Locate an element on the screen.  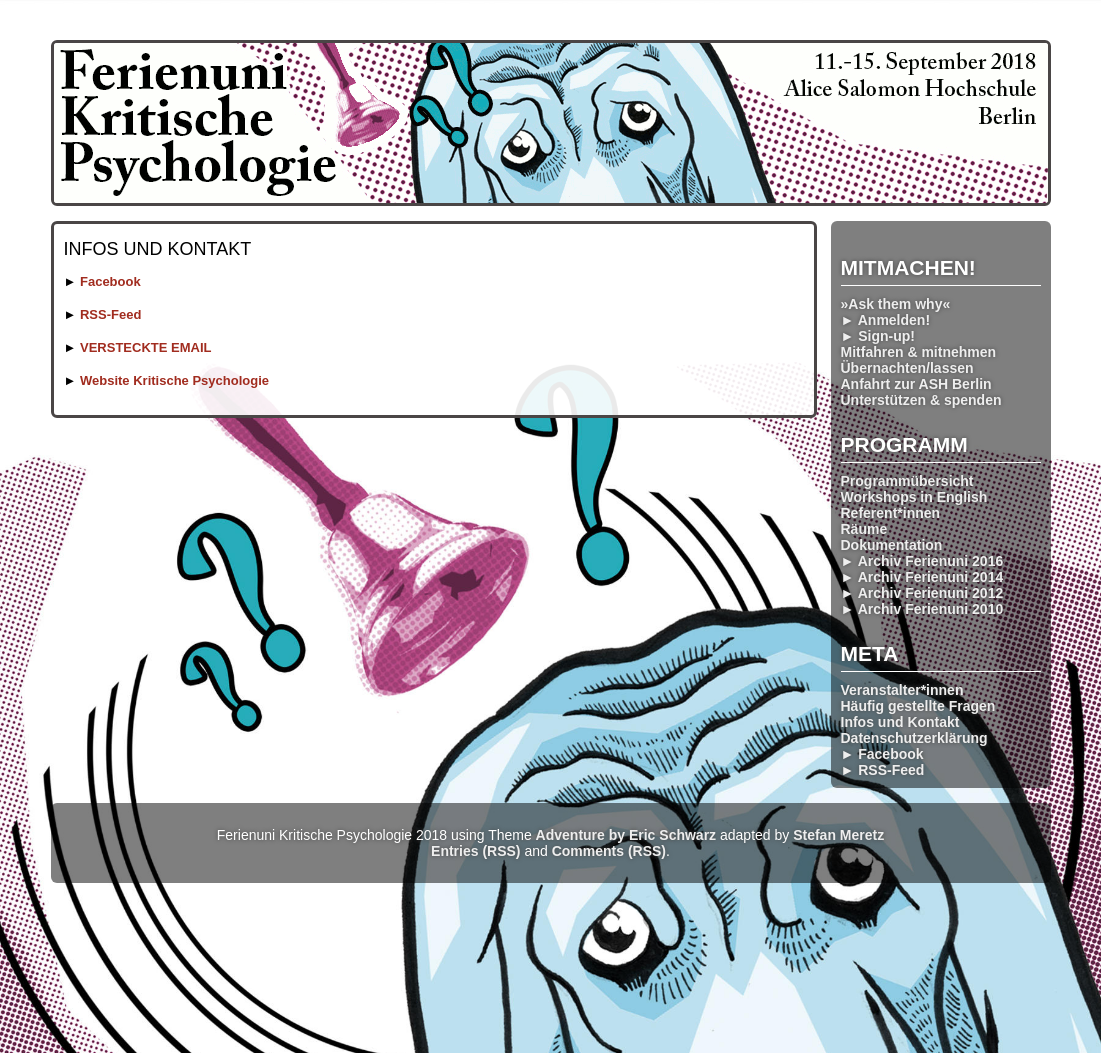
► Archiv Ferienuni 2014 is located at coordinates (922, 577).